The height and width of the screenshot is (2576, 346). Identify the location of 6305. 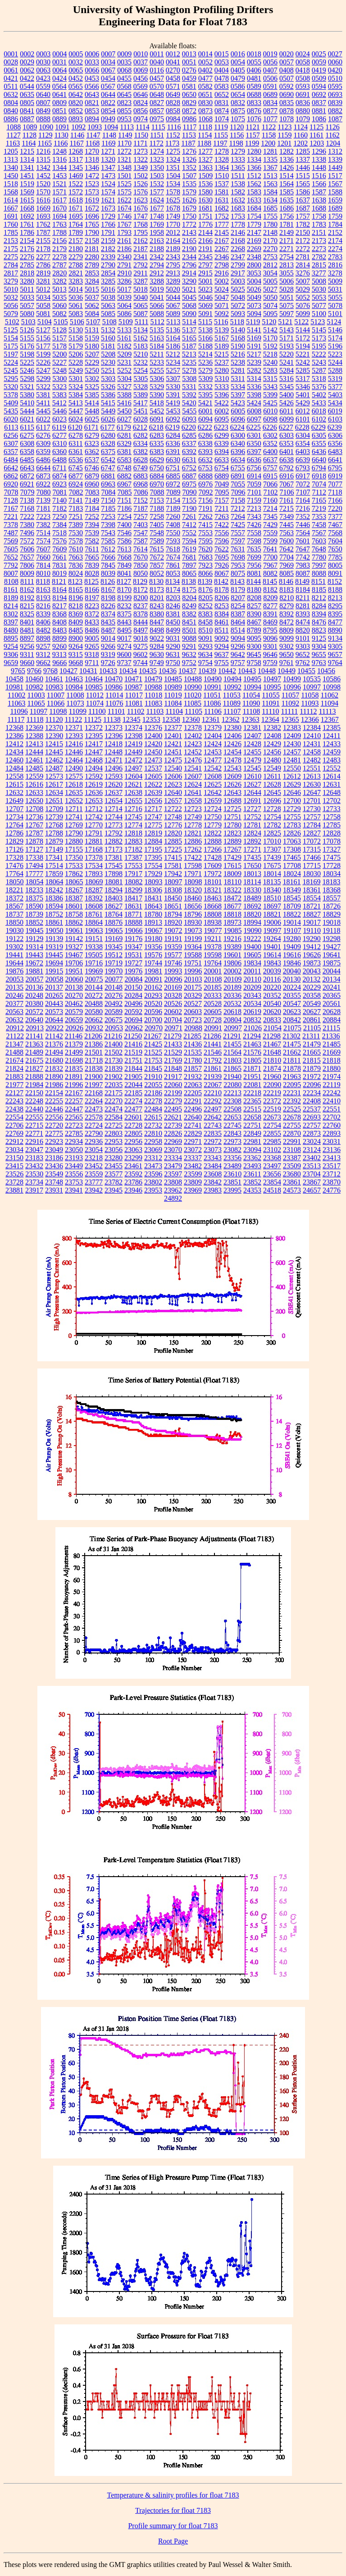
(319, 435).